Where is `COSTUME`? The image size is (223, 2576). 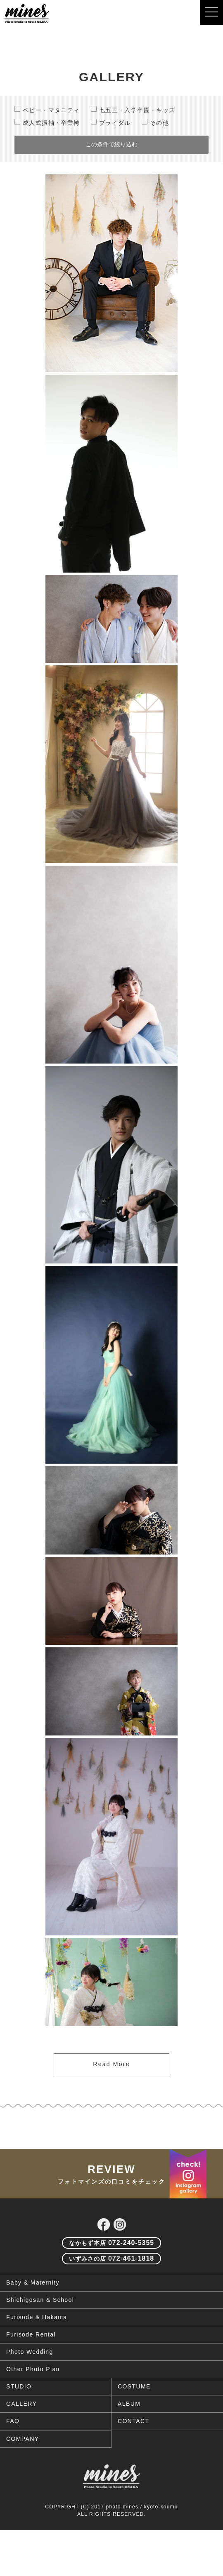
COSTUME is located at coordinates (134, 2415).